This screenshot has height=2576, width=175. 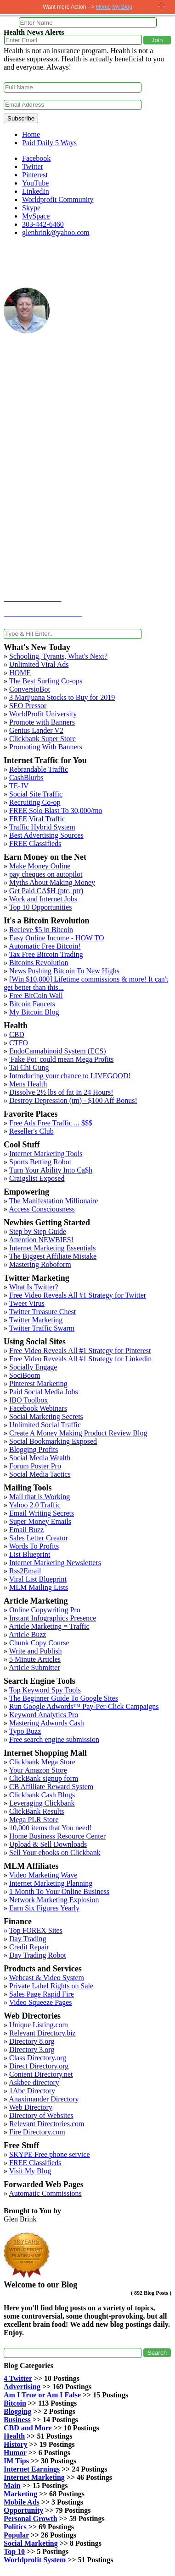 I want to click on Article Marketing = Traffic, so click(x=49, y=1626).